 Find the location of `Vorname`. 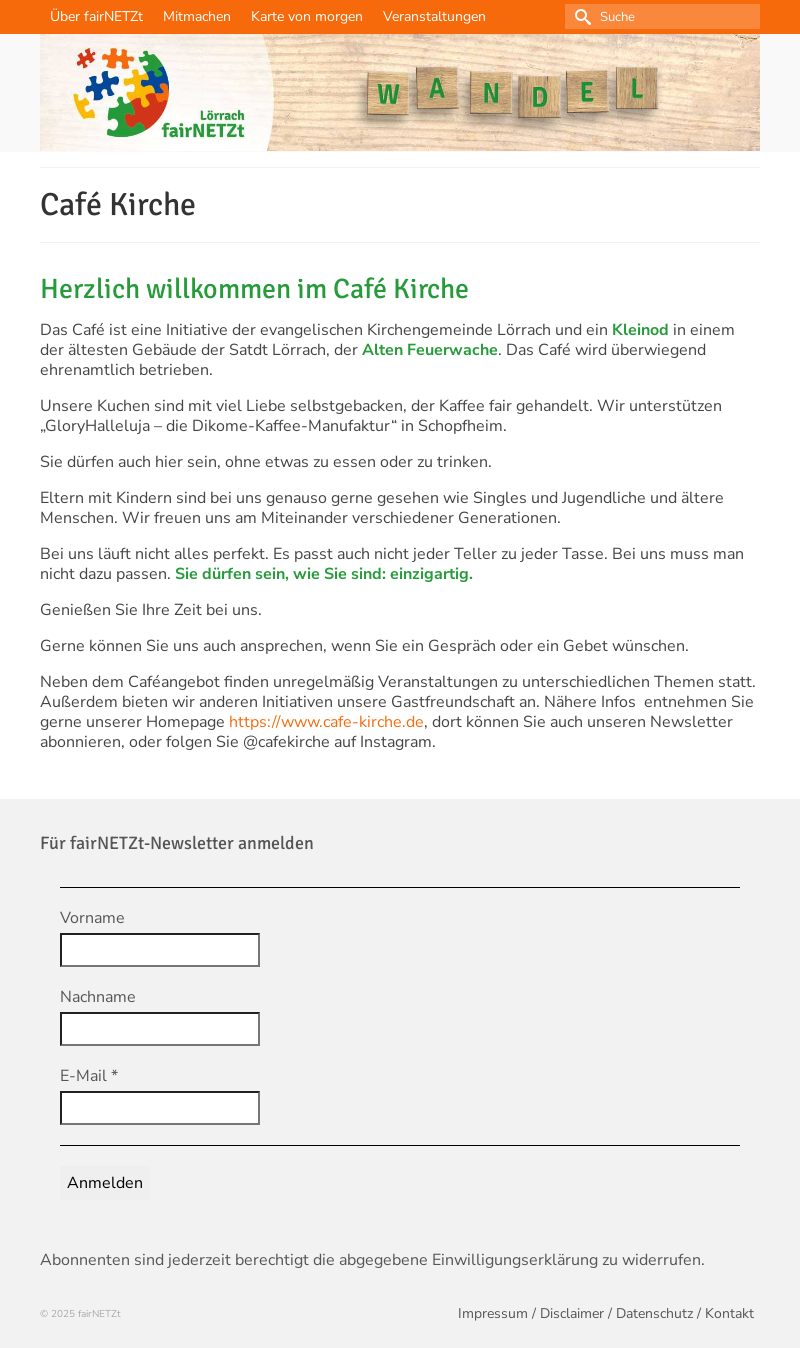

Vorname is located at coordinates (92, 918).